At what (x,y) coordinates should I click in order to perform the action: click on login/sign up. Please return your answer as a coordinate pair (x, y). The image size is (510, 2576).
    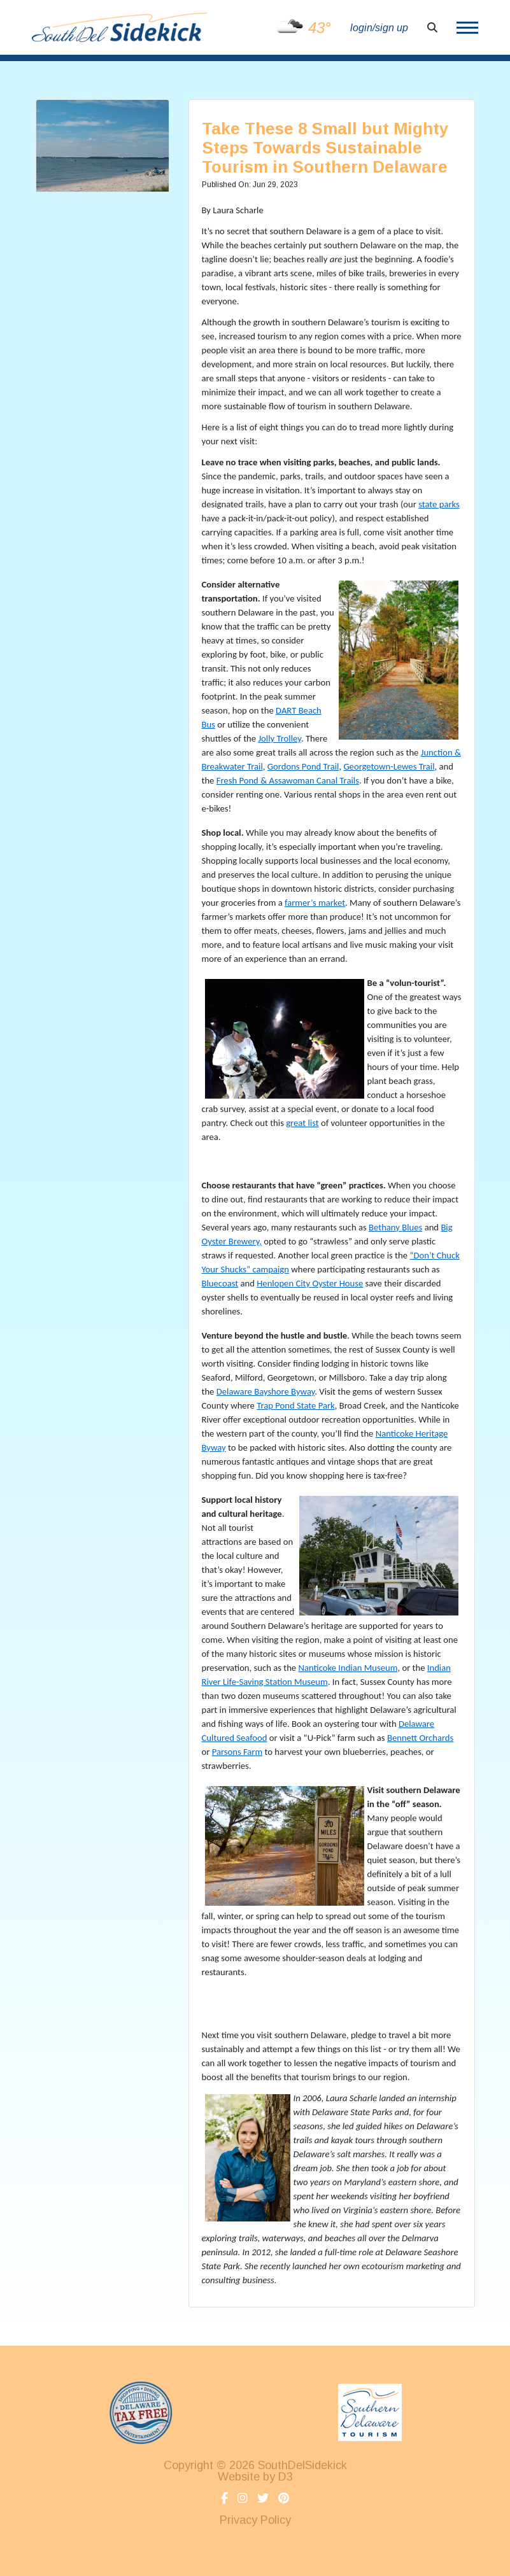
    Looking at the image, I should click on (379, 27).